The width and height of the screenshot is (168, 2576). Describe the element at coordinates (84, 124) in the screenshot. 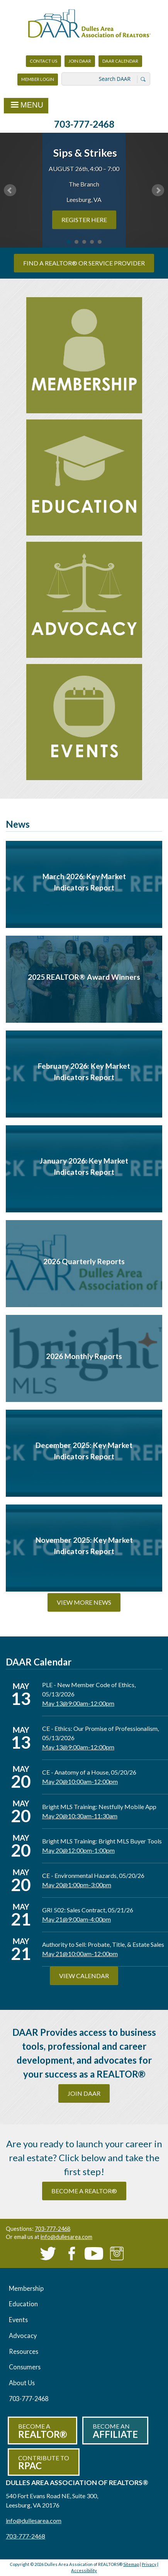

I see `703-777-2468` at that location.